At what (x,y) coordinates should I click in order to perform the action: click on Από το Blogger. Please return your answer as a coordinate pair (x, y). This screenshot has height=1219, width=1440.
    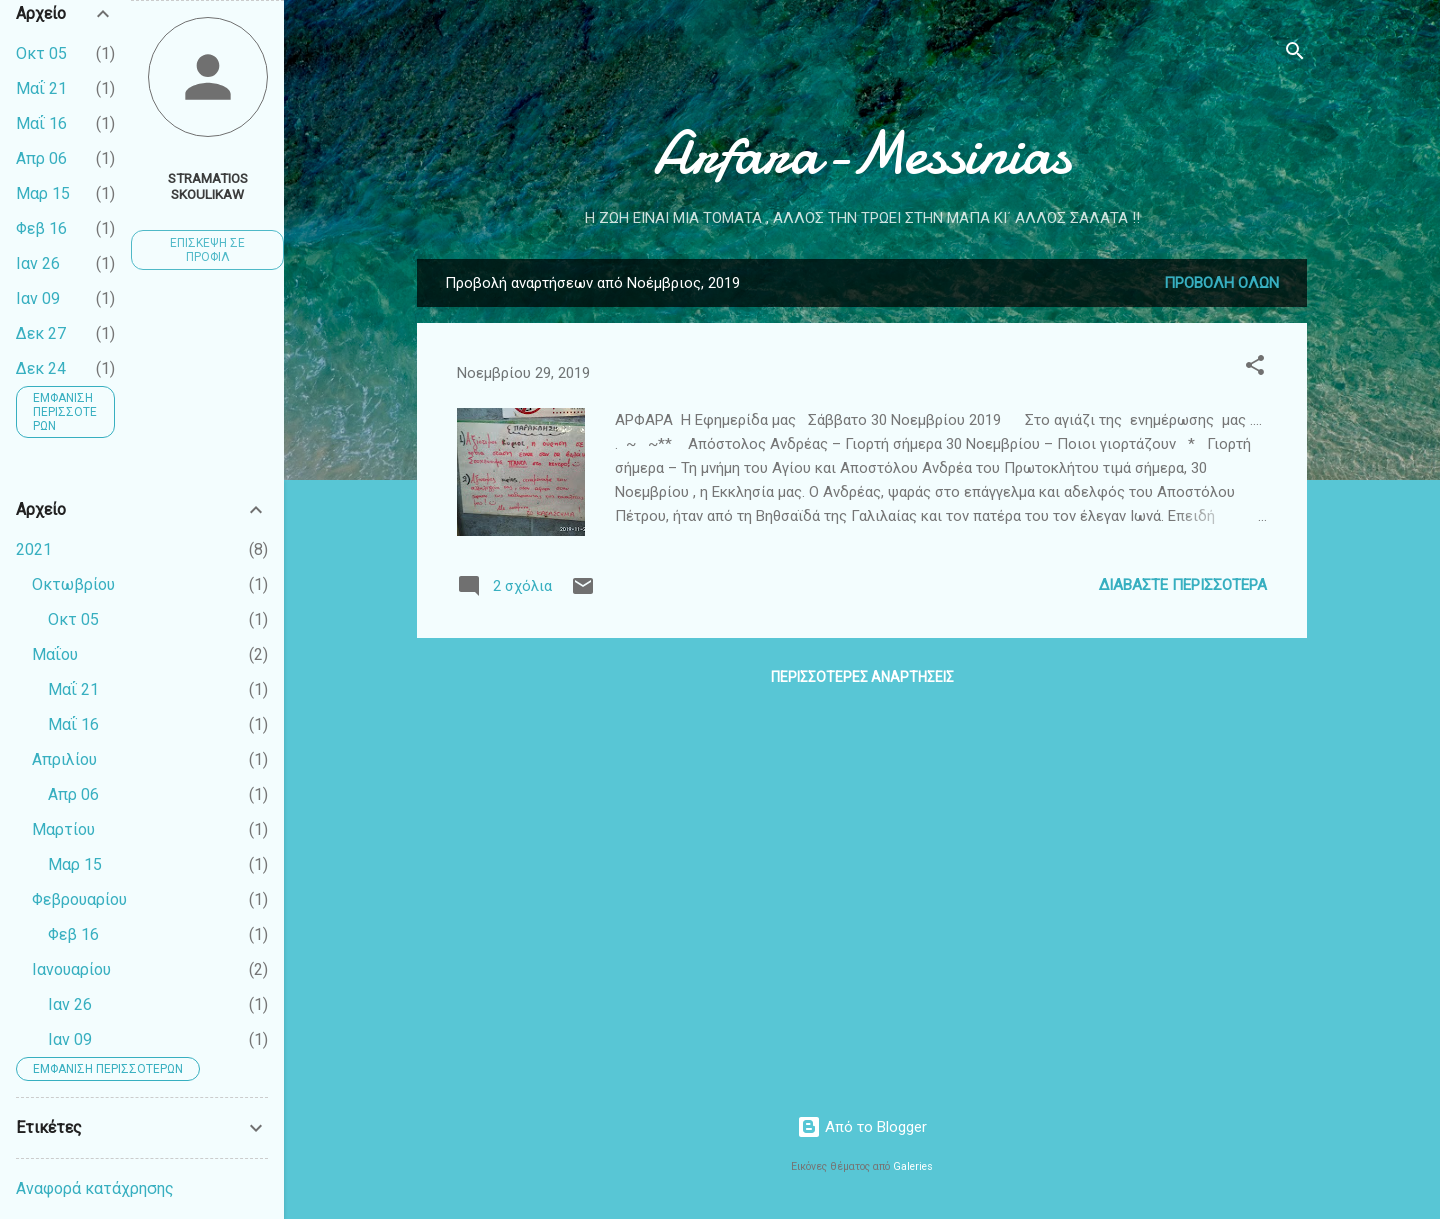
    Looking at the image, I should click on (862, 1127).